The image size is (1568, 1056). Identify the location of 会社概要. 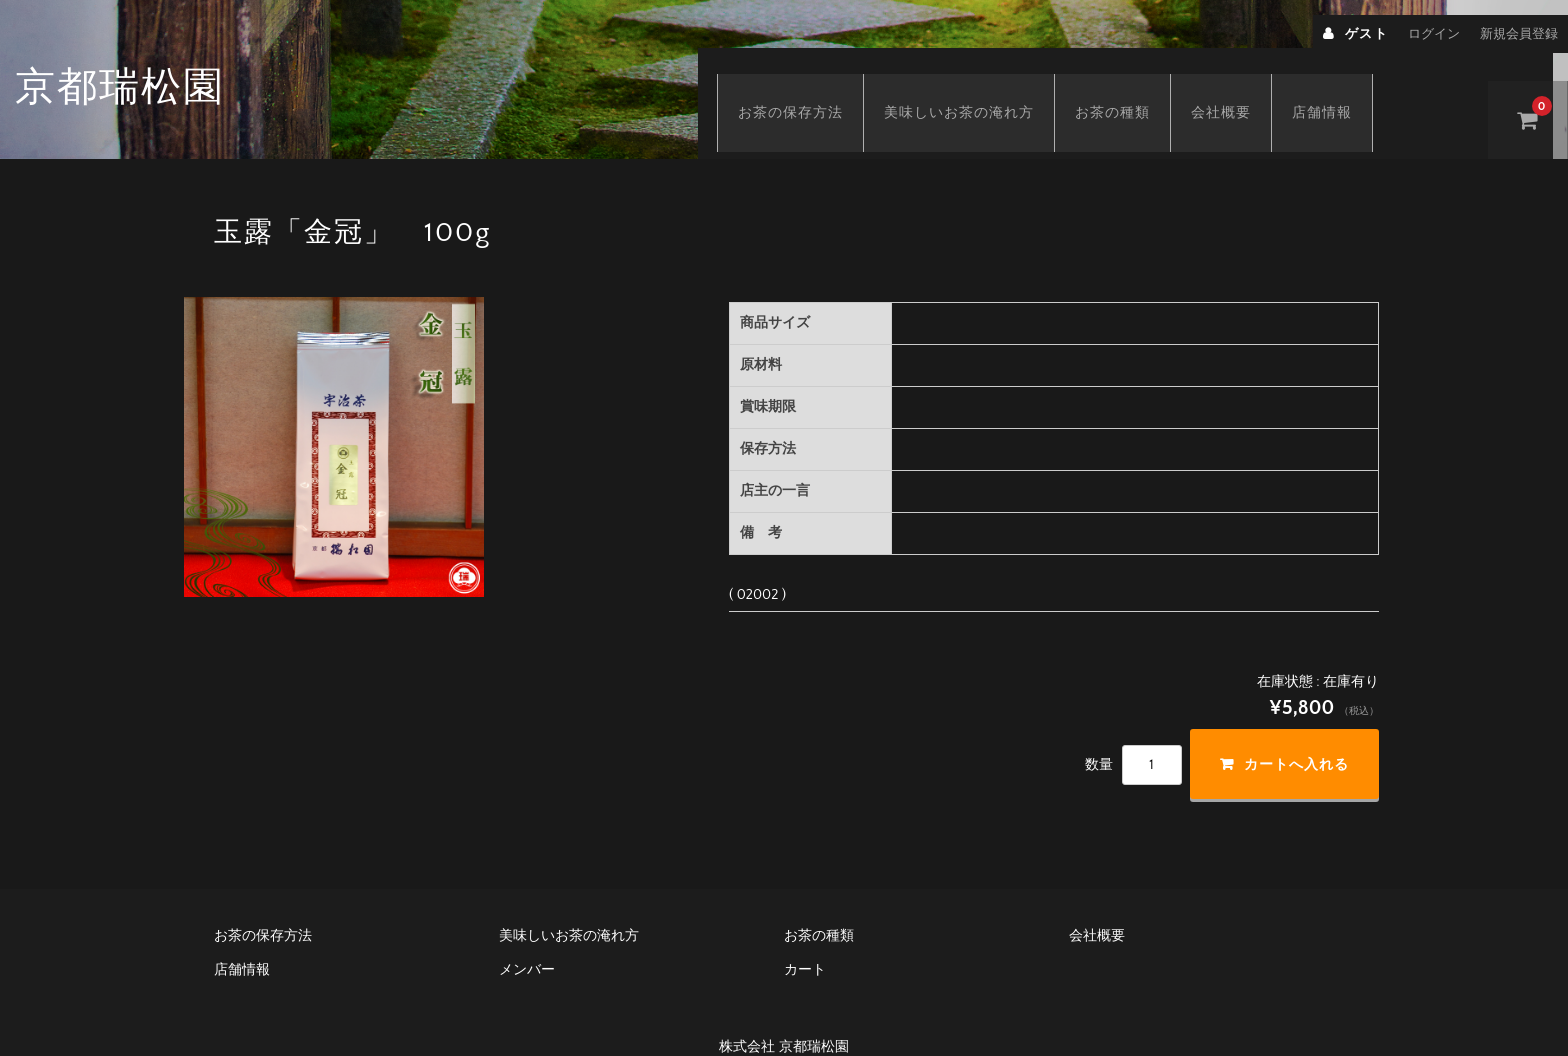
(1241, 87).